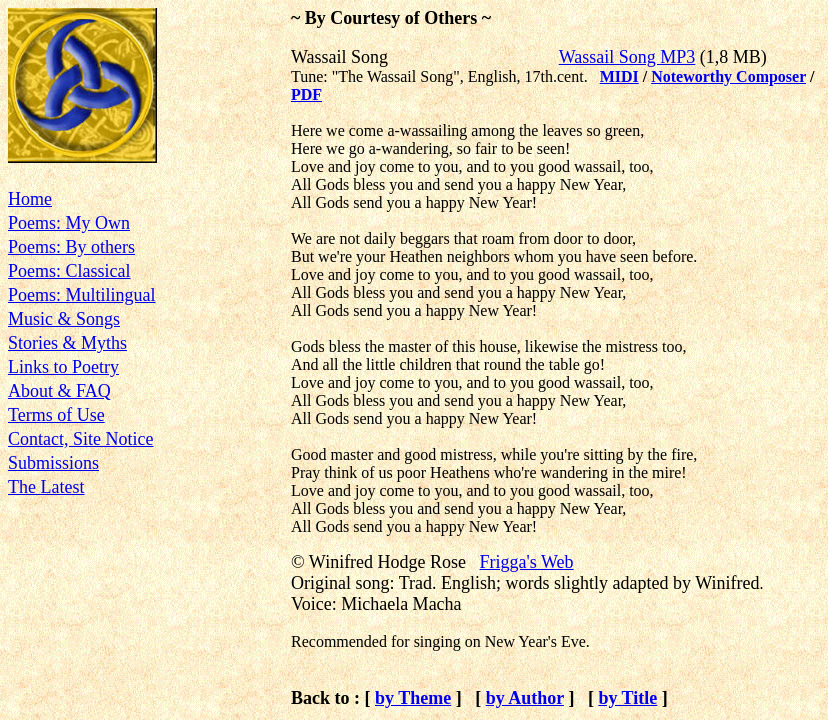 Image resolution: width=828 pixels, height=720 pixels. What do you see at coordinates (627, 57) in the screenshot?
I see `Wassail Song MP3` at bounding box center [627, 57].